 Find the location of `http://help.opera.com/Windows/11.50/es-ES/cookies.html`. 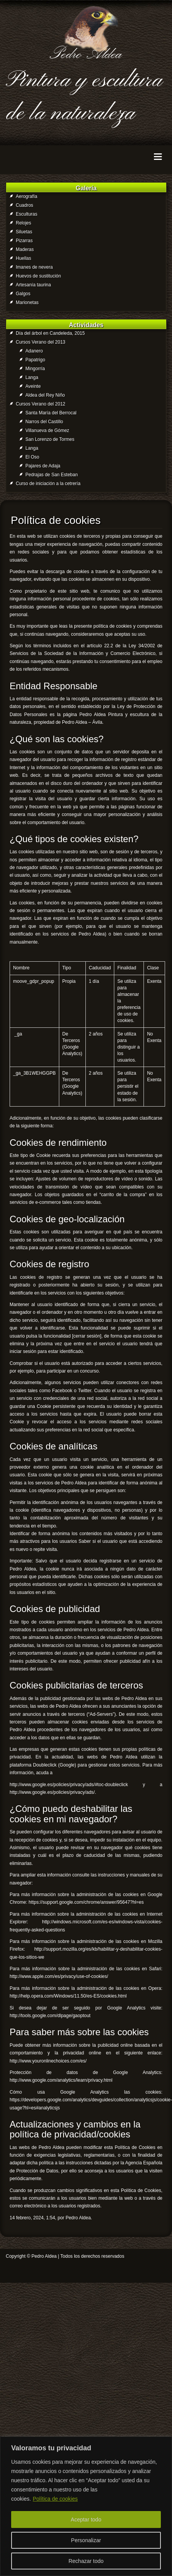

http://help.opera.com/Windows/11.50/es-ES/cookies.html is located at coordinates (68, 1996).